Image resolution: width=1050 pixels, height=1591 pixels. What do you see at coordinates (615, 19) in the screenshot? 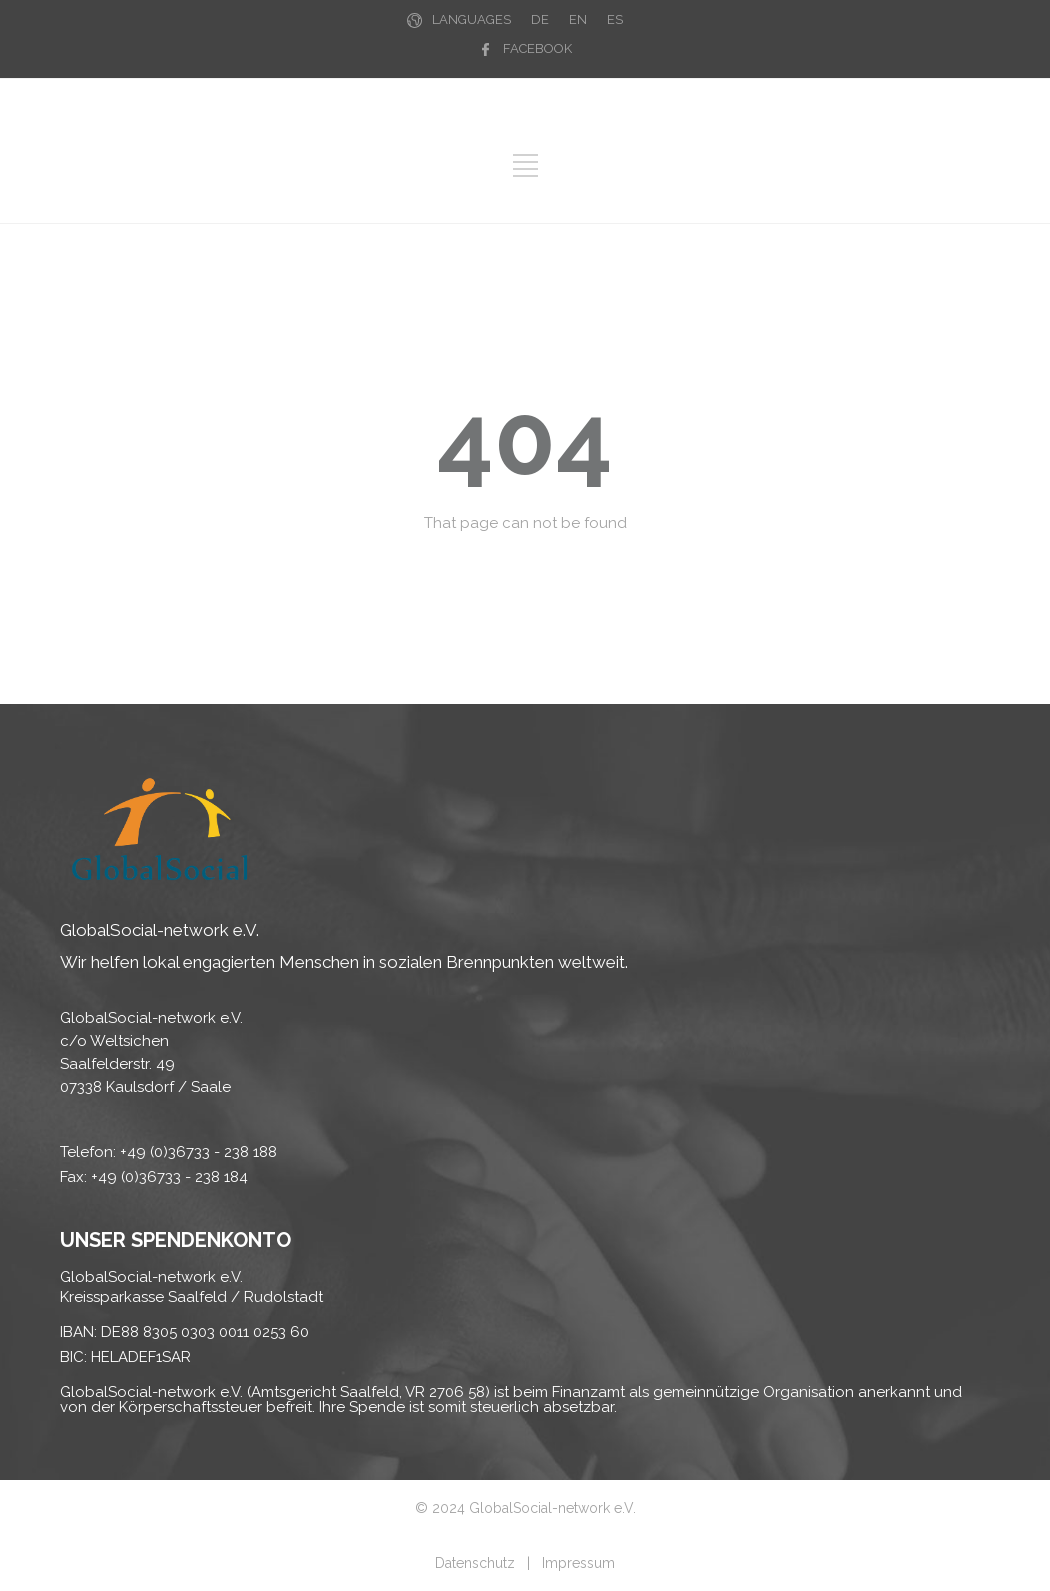
I see `ES` at bounding box center [615, 19].